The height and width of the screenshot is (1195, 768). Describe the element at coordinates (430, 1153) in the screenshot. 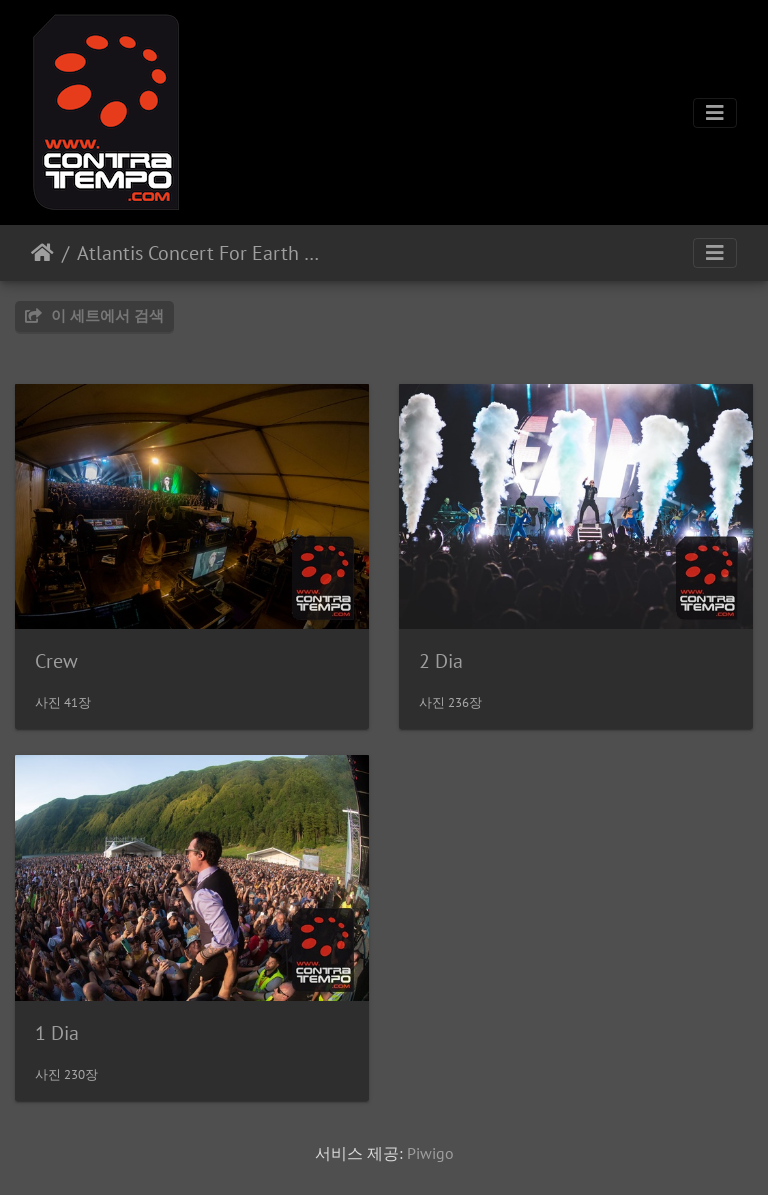

I see `Piwigo` at that location.